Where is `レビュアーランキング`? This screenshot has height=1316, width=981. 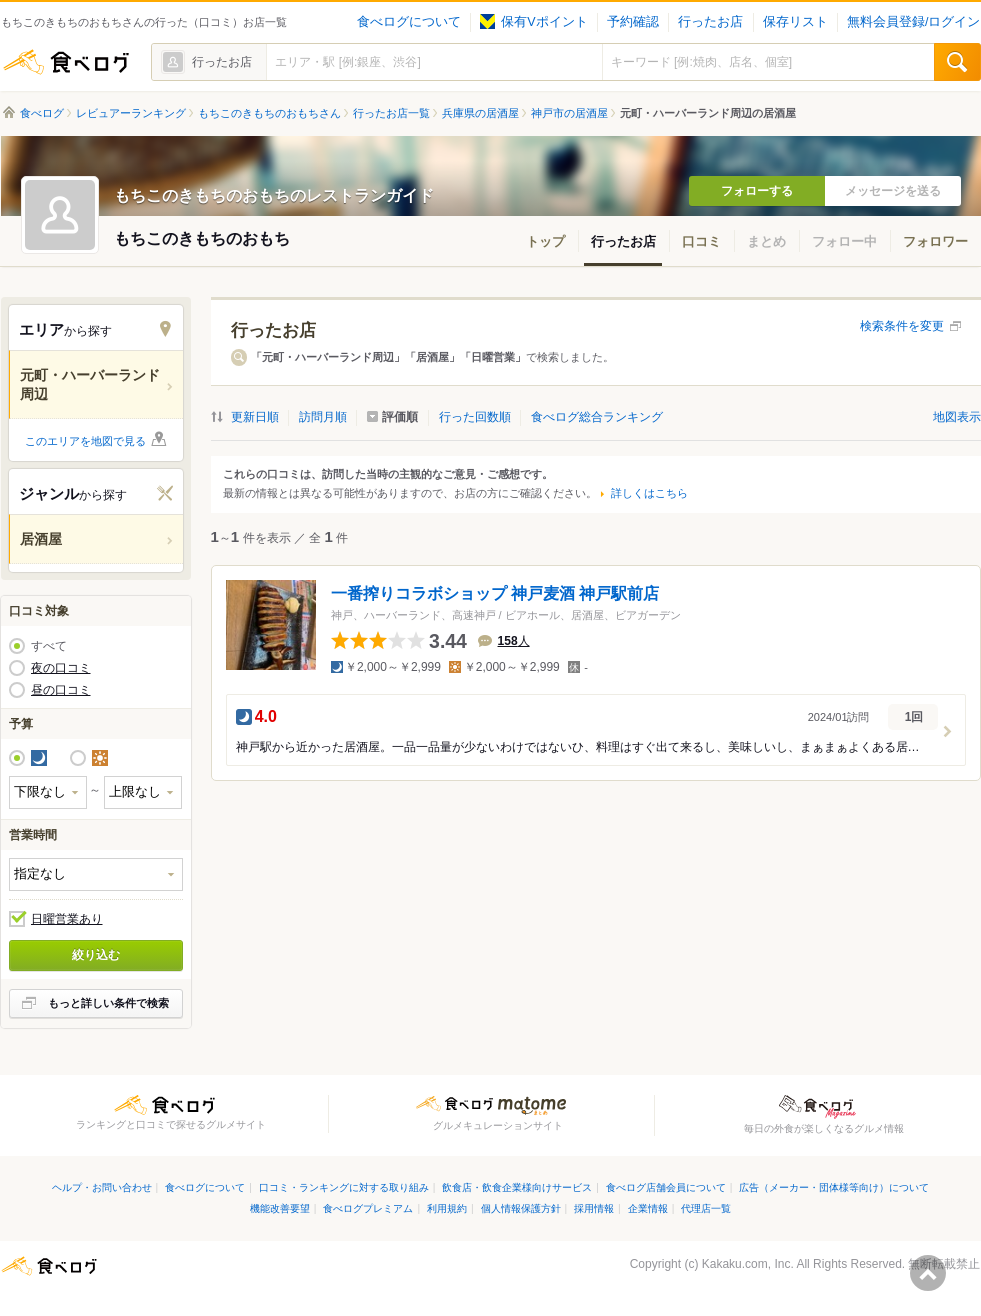
レビュアーランキング is located at coordinates (131, 113).